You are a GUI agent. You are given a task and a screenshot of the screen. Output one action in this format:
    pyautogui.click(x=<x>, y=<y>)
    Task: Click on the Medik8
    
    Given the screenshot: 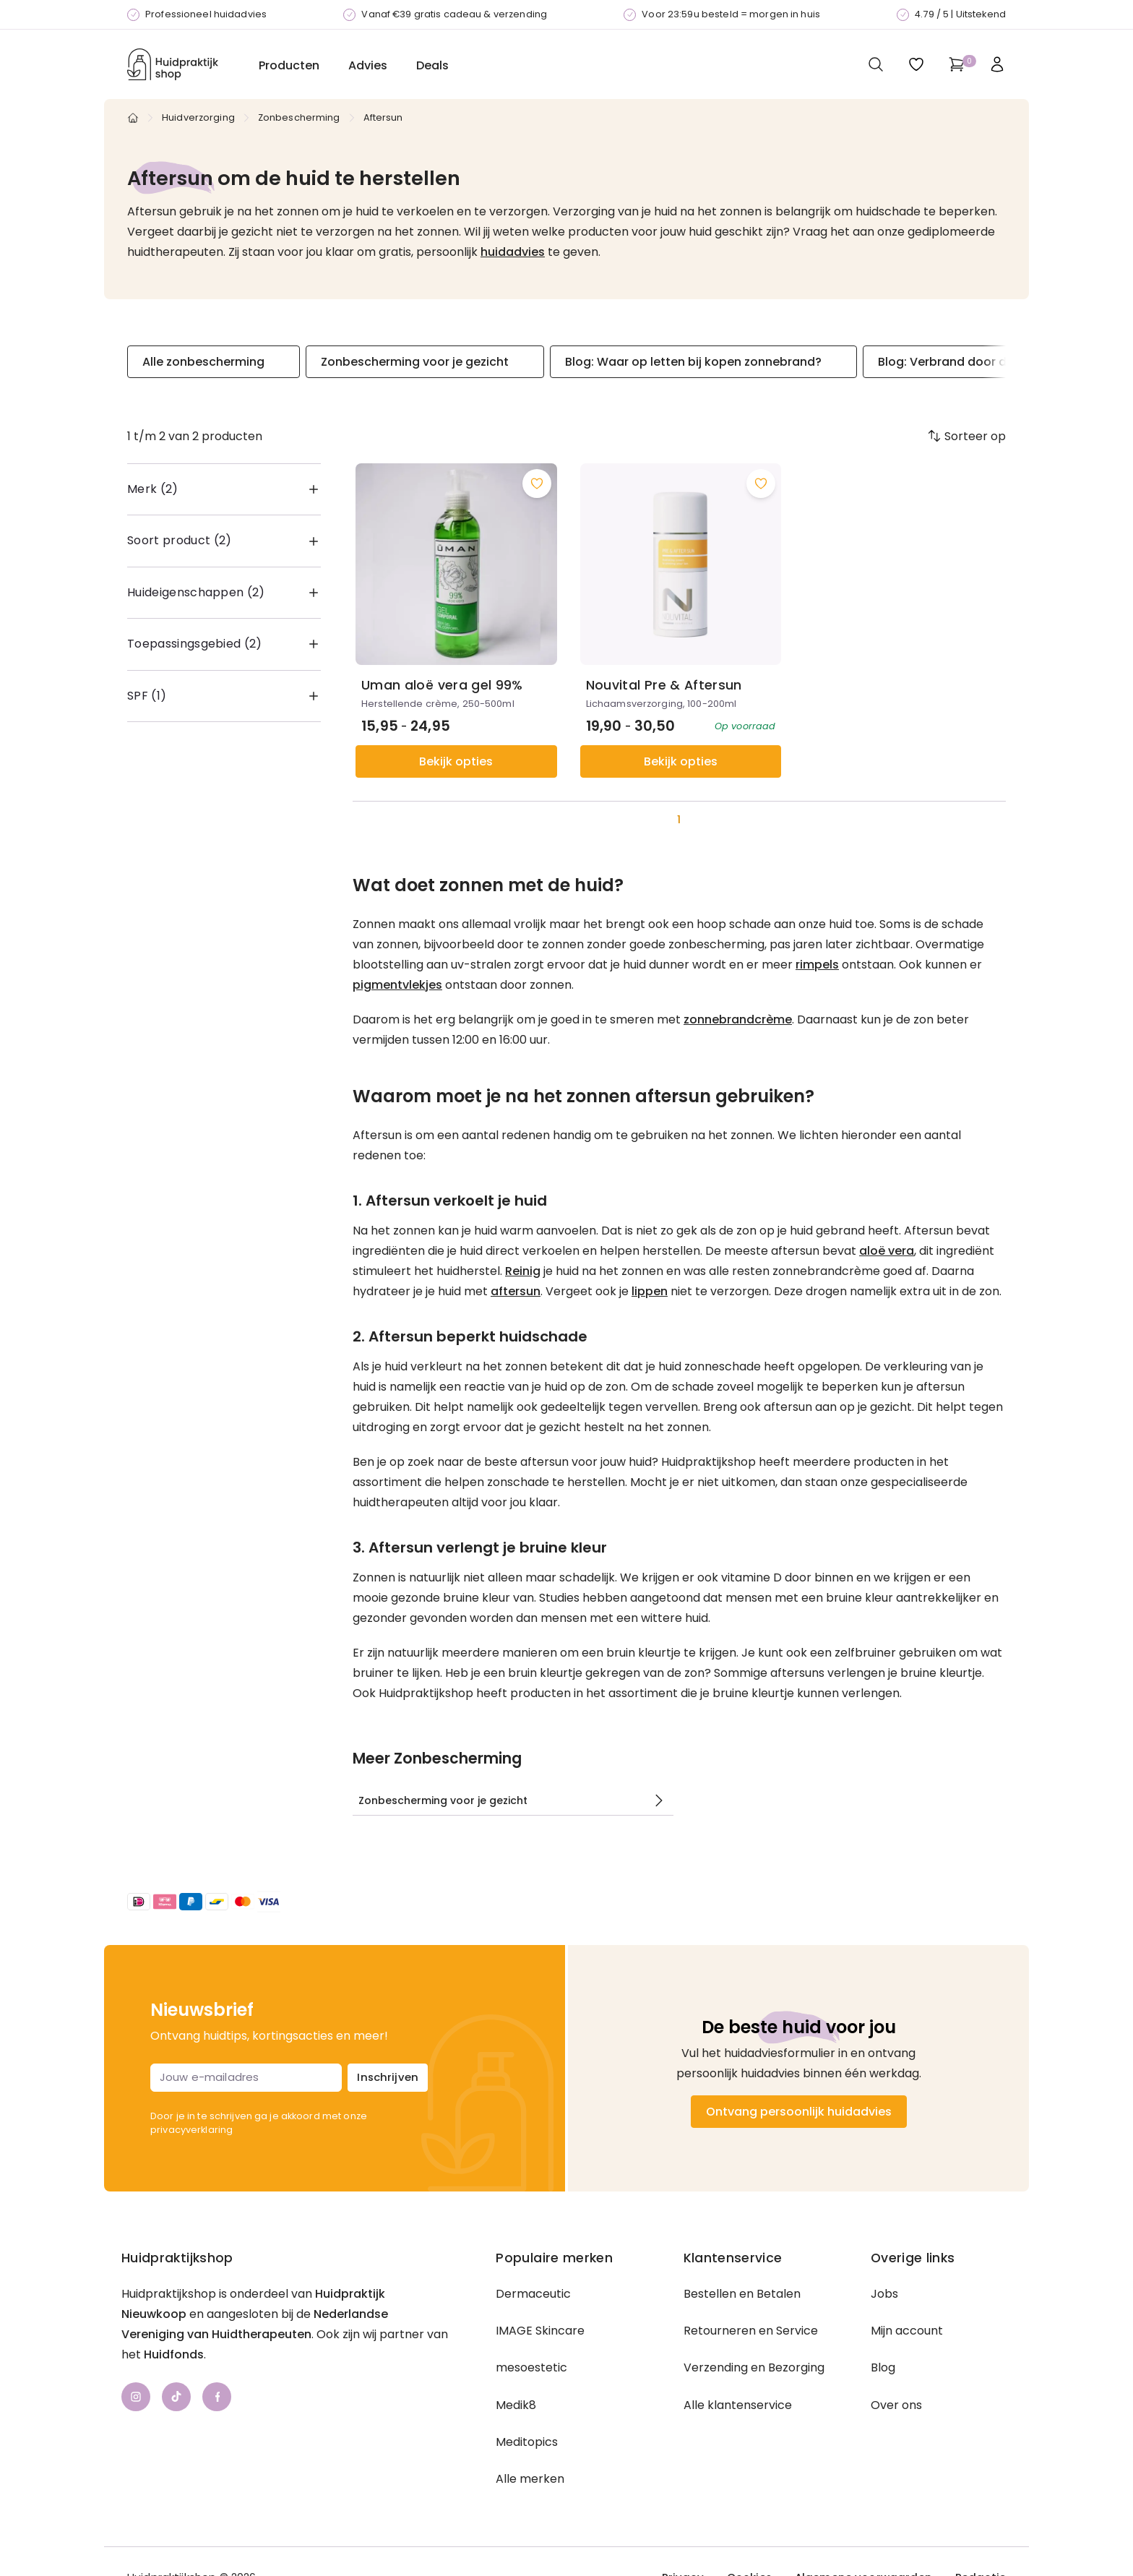 What is the action you would take?
    pyautogui.click(x=516, y=2407)
    